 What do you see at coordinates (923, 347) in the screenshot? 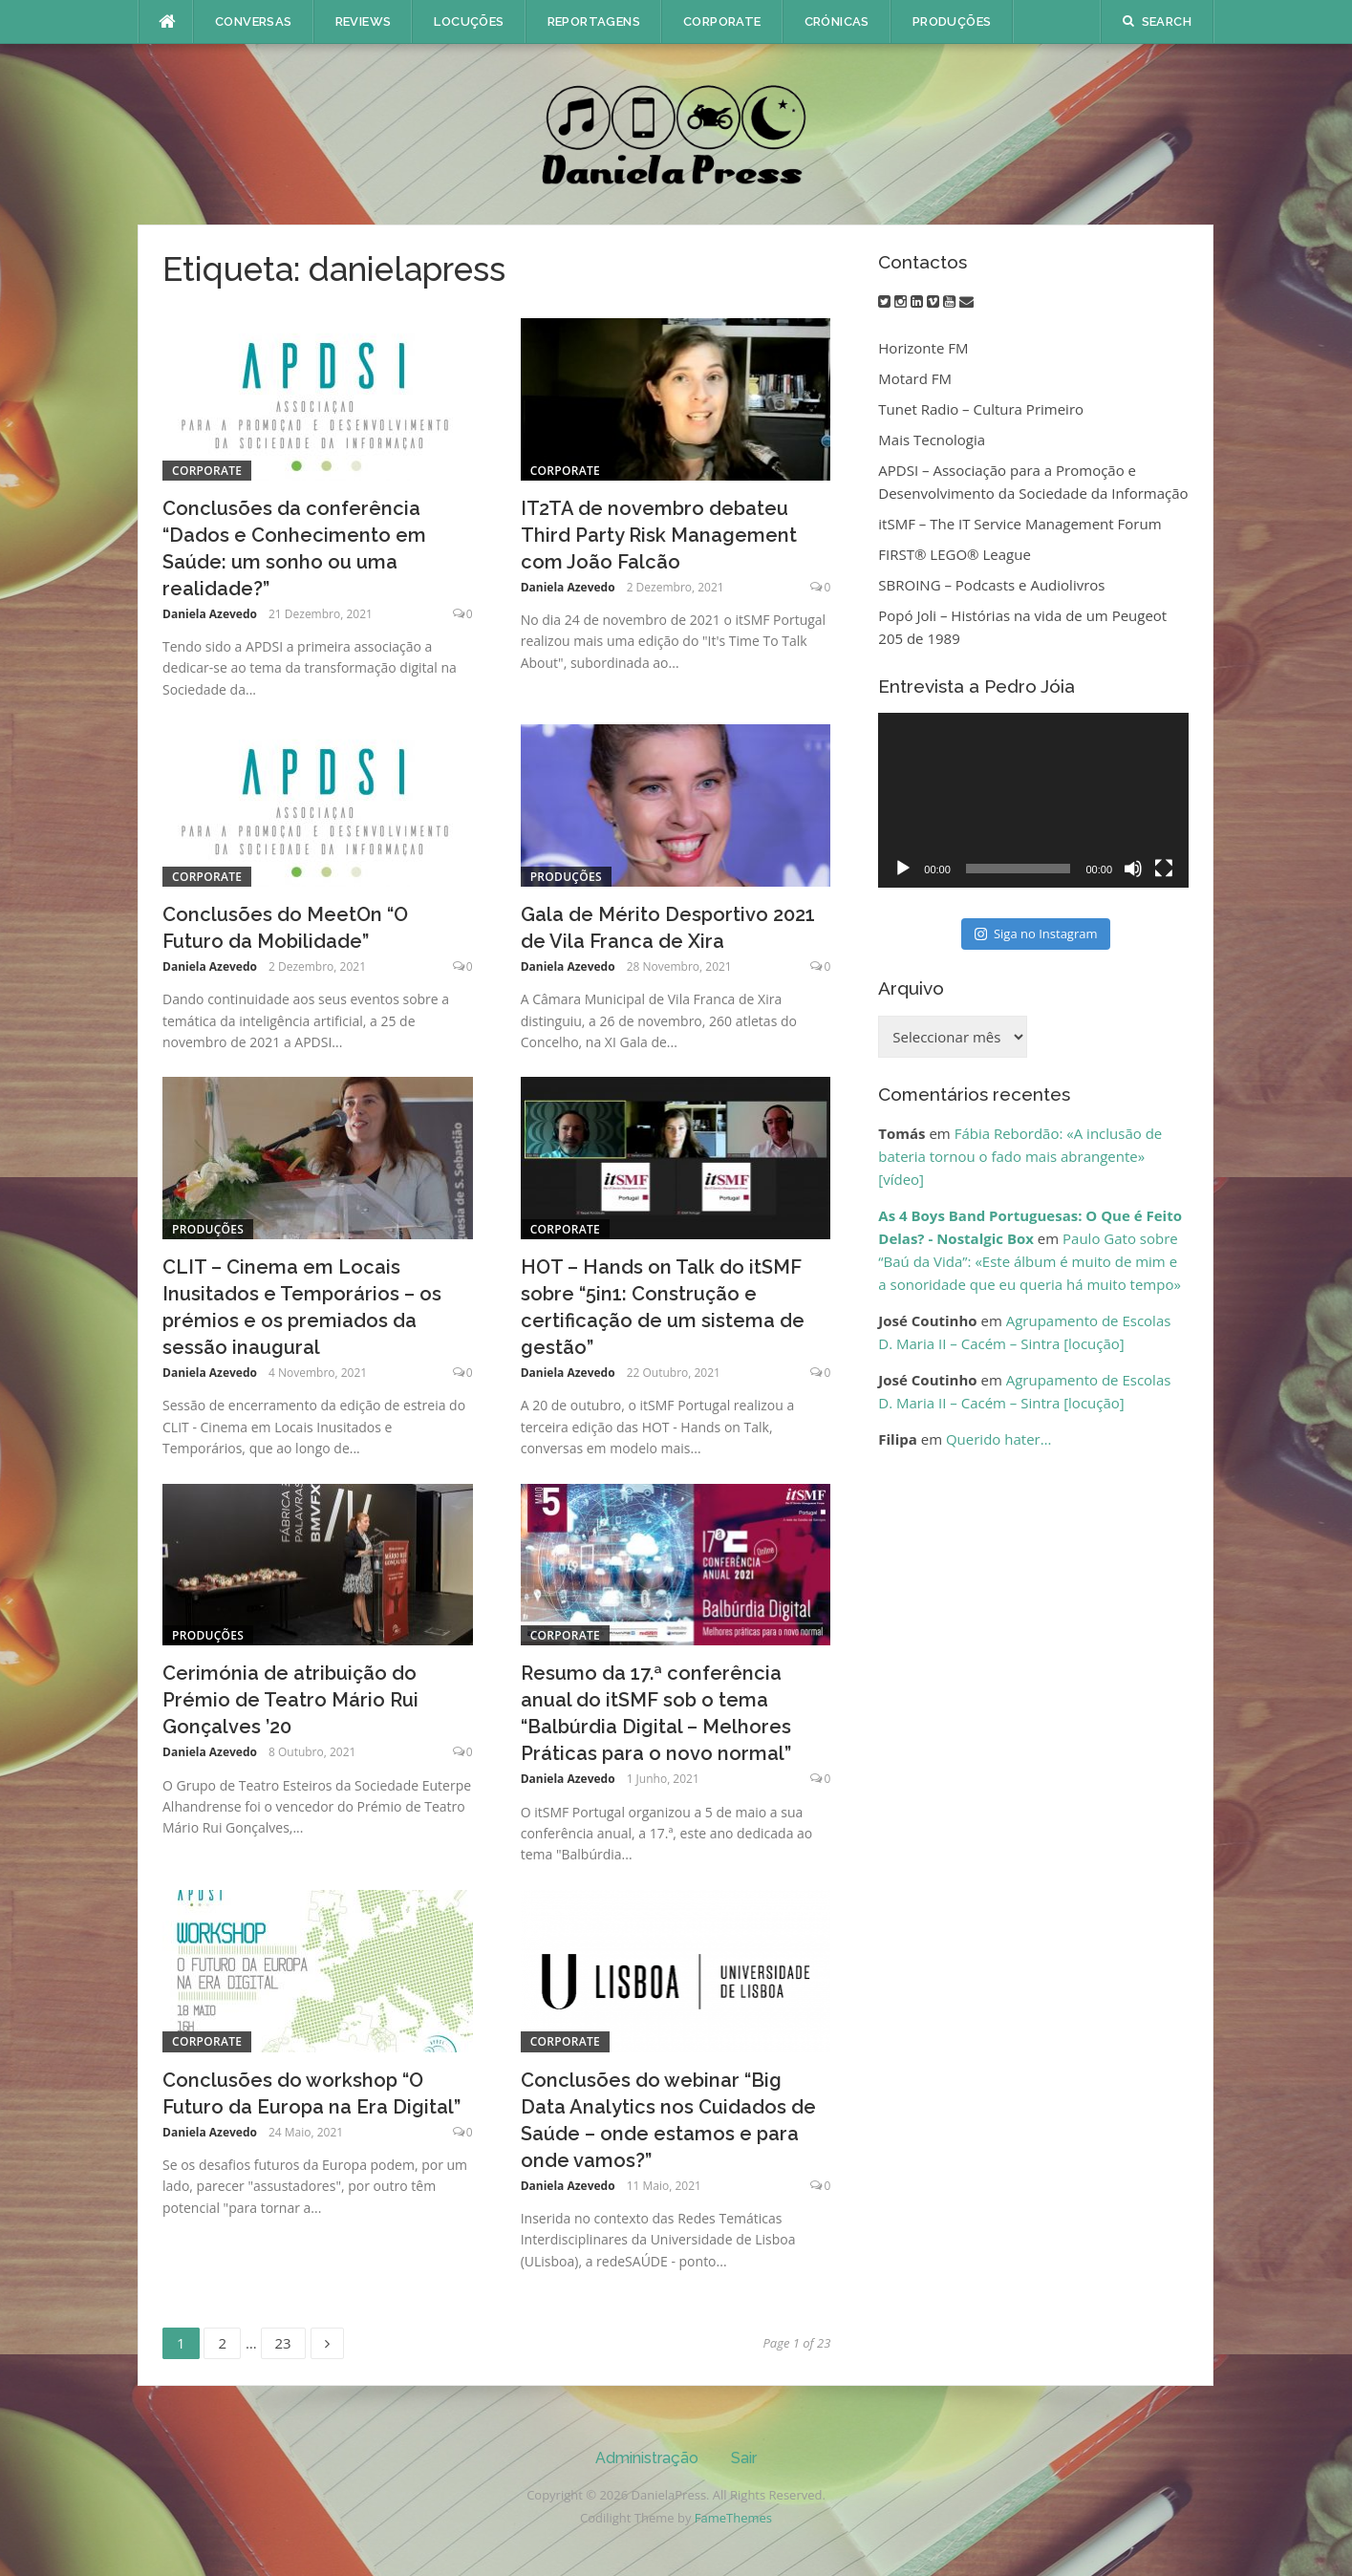
I see `Horizonte FM` at bounding box center [923, 347].